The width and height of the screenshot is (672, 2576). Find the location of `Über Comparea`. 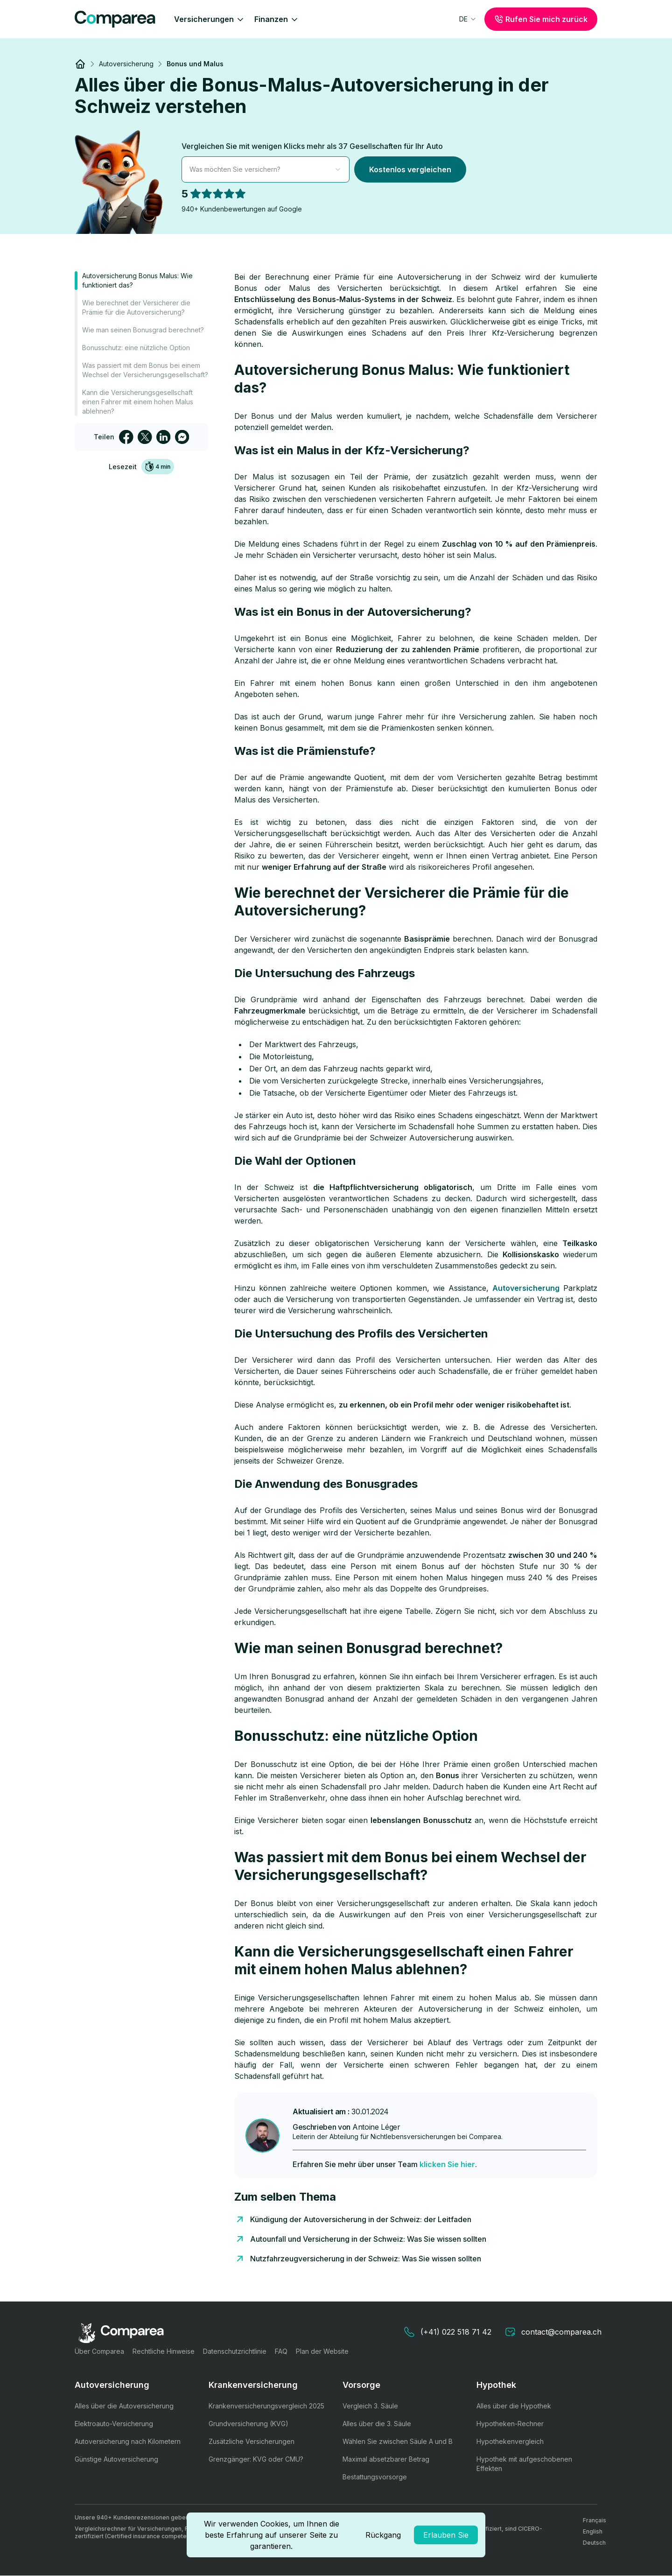

Über Comparea is located at coordinates (99, 2351).